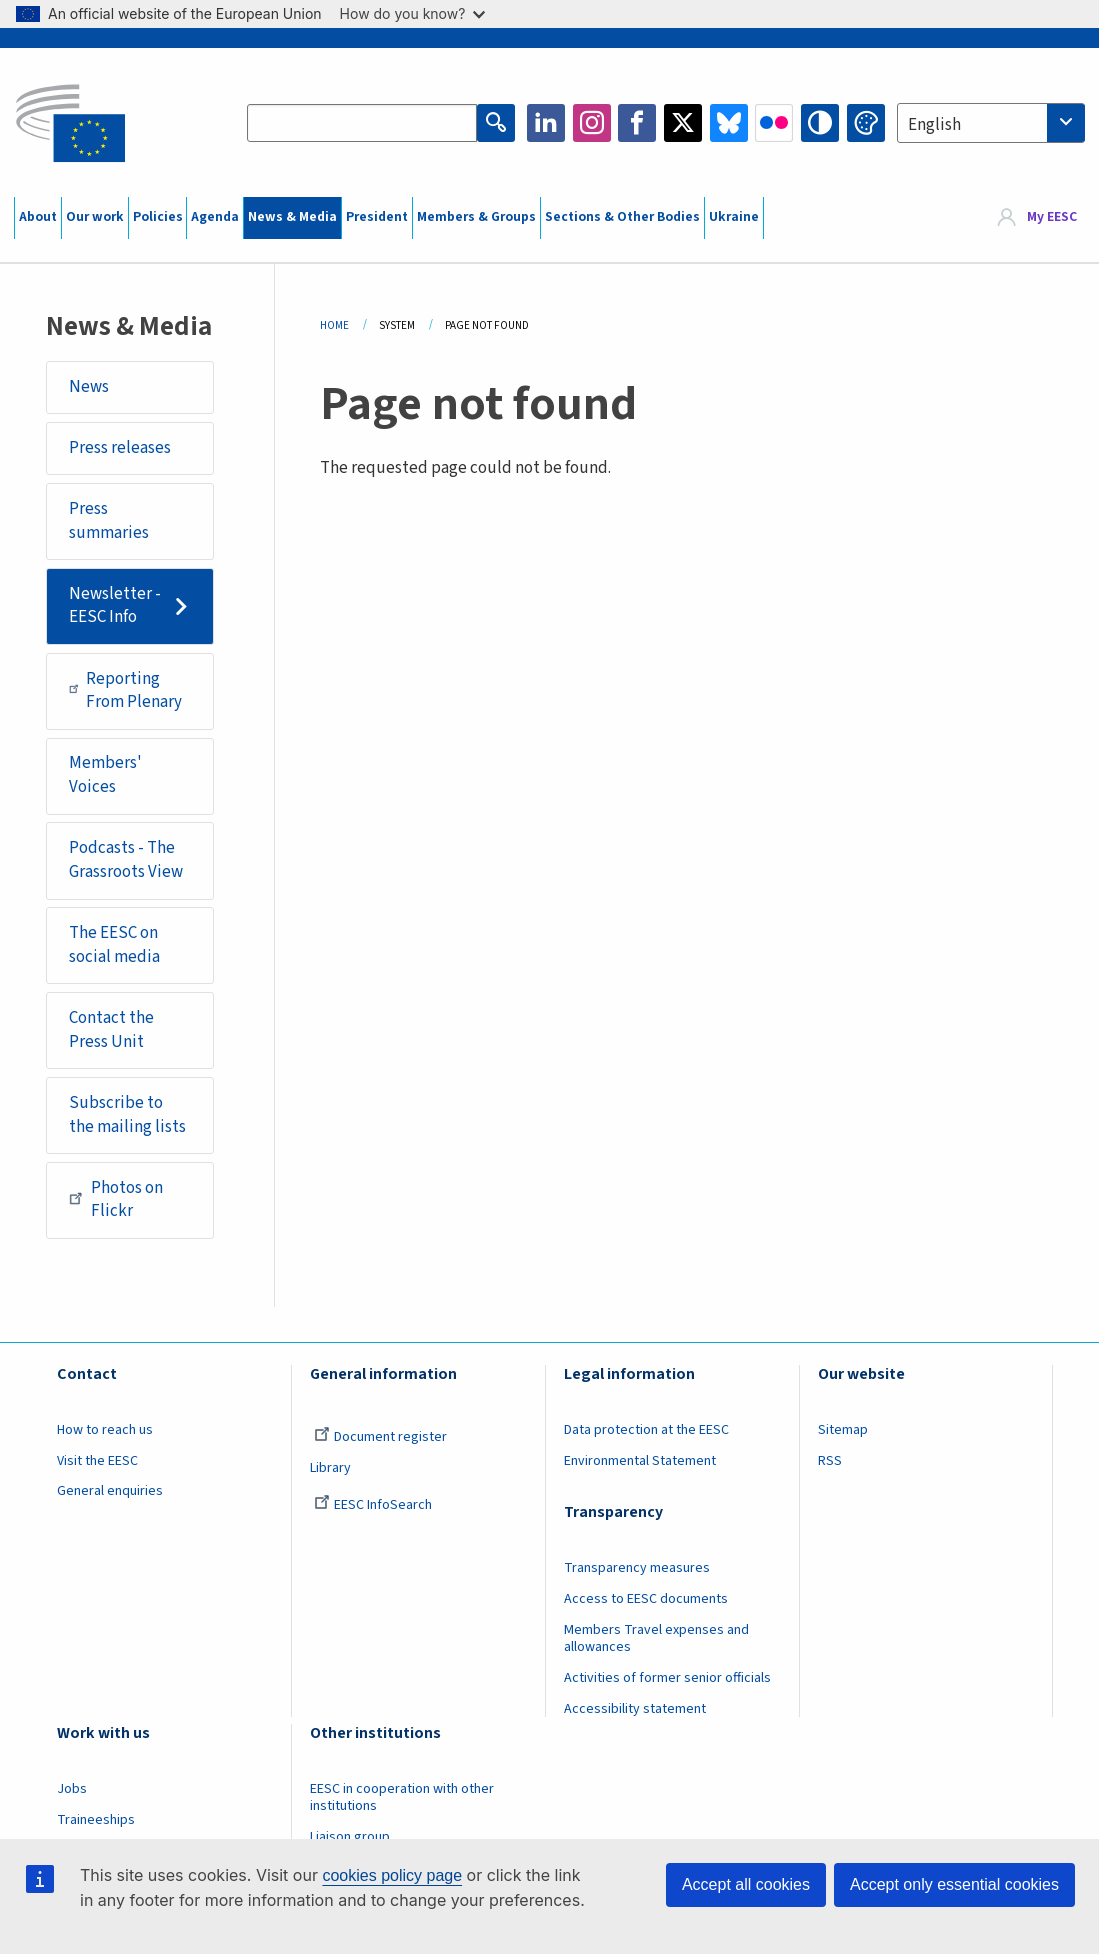 This screenshot has width=1099, height=1954. I want to click on Members' Voices, so click(105, 775).